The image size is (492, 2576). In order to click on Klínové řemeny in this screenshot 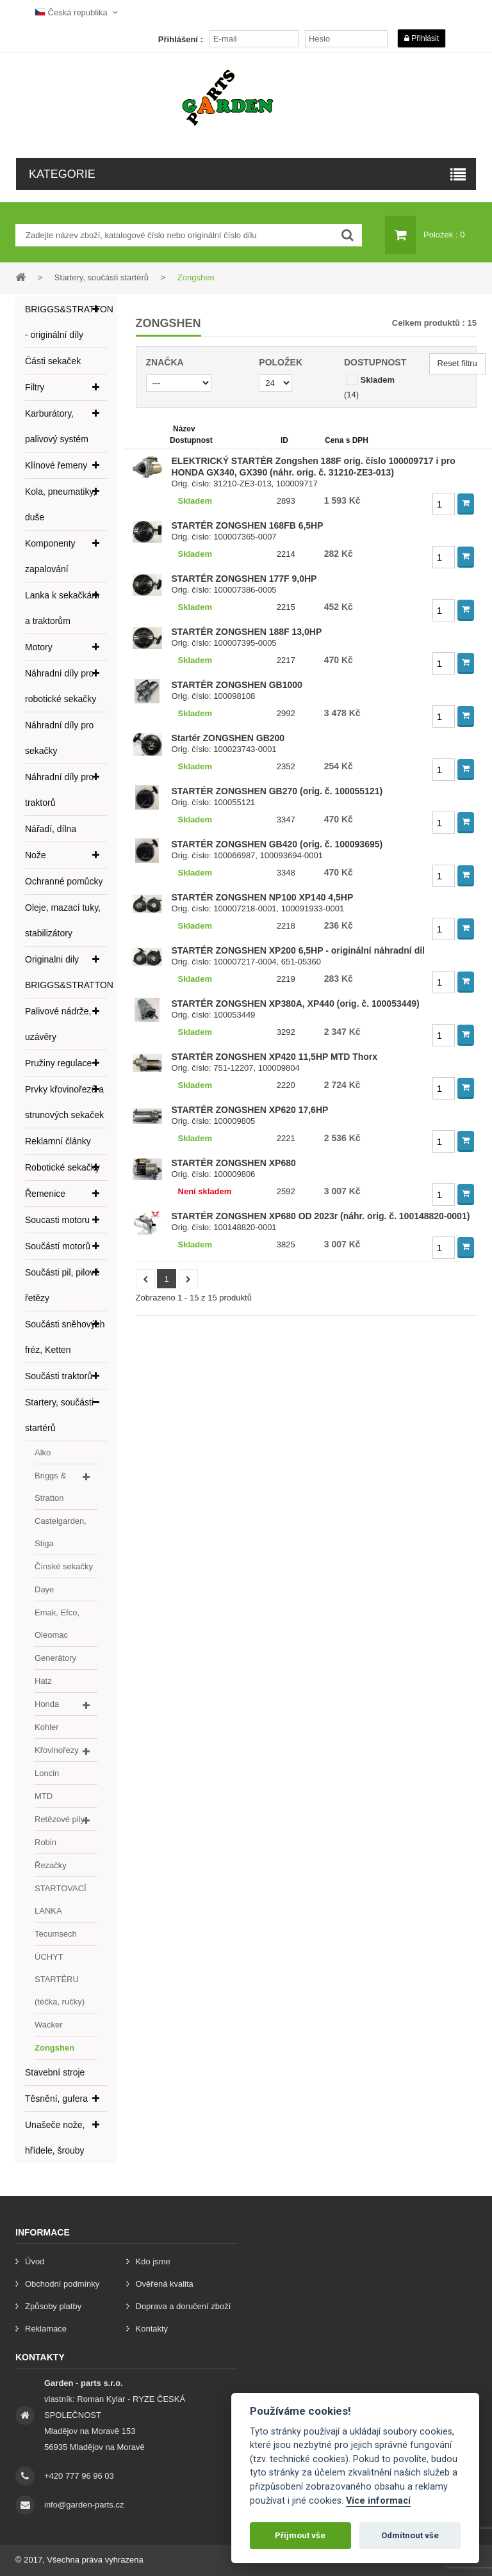, I will do `click(56, 465)`.